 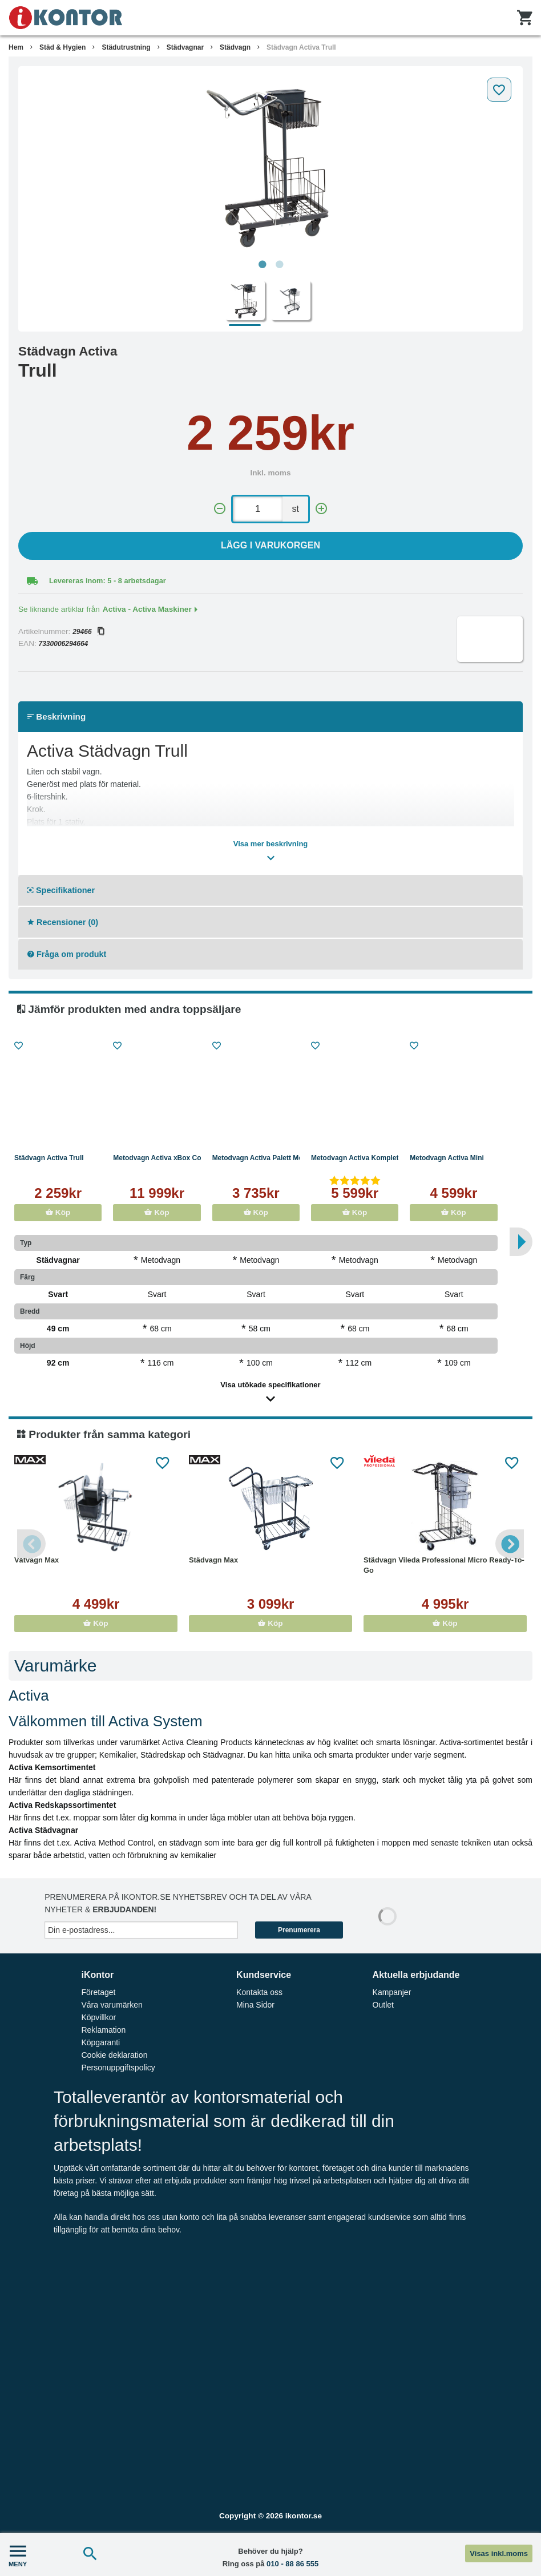 What do you see at coordinates (321, 509) in the screenshot?
I see `[+]` at bounding box center [321, 509].